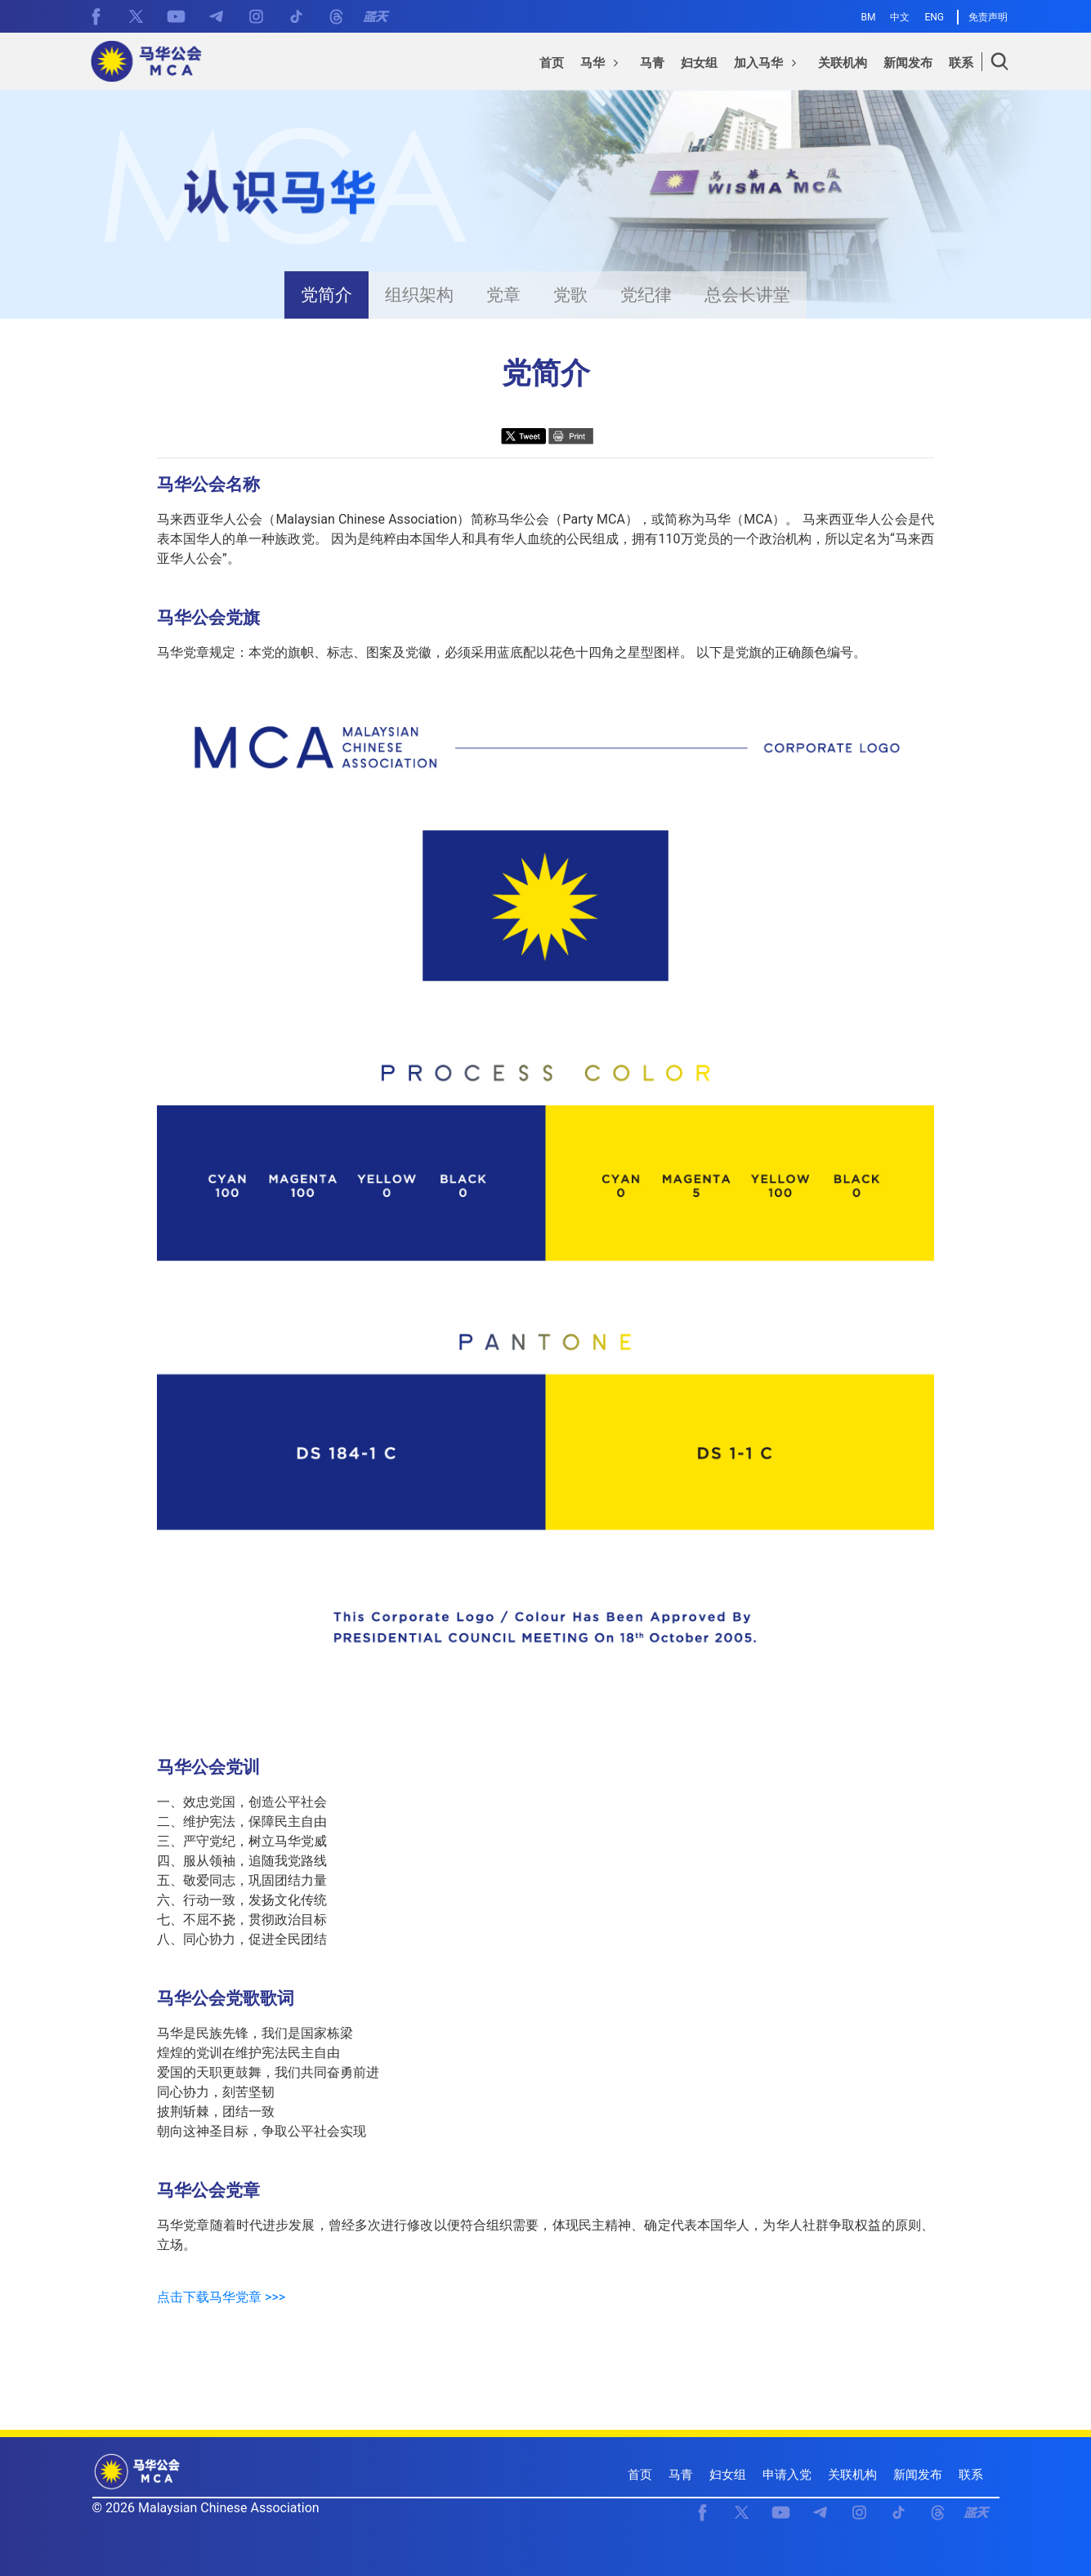 The width and height of the screenshot is (1091, 2576). What do you see at coordinates (646, 294) in the screenshot?
I see `党纪律 [presentation]` at bounding box center [646, 294].